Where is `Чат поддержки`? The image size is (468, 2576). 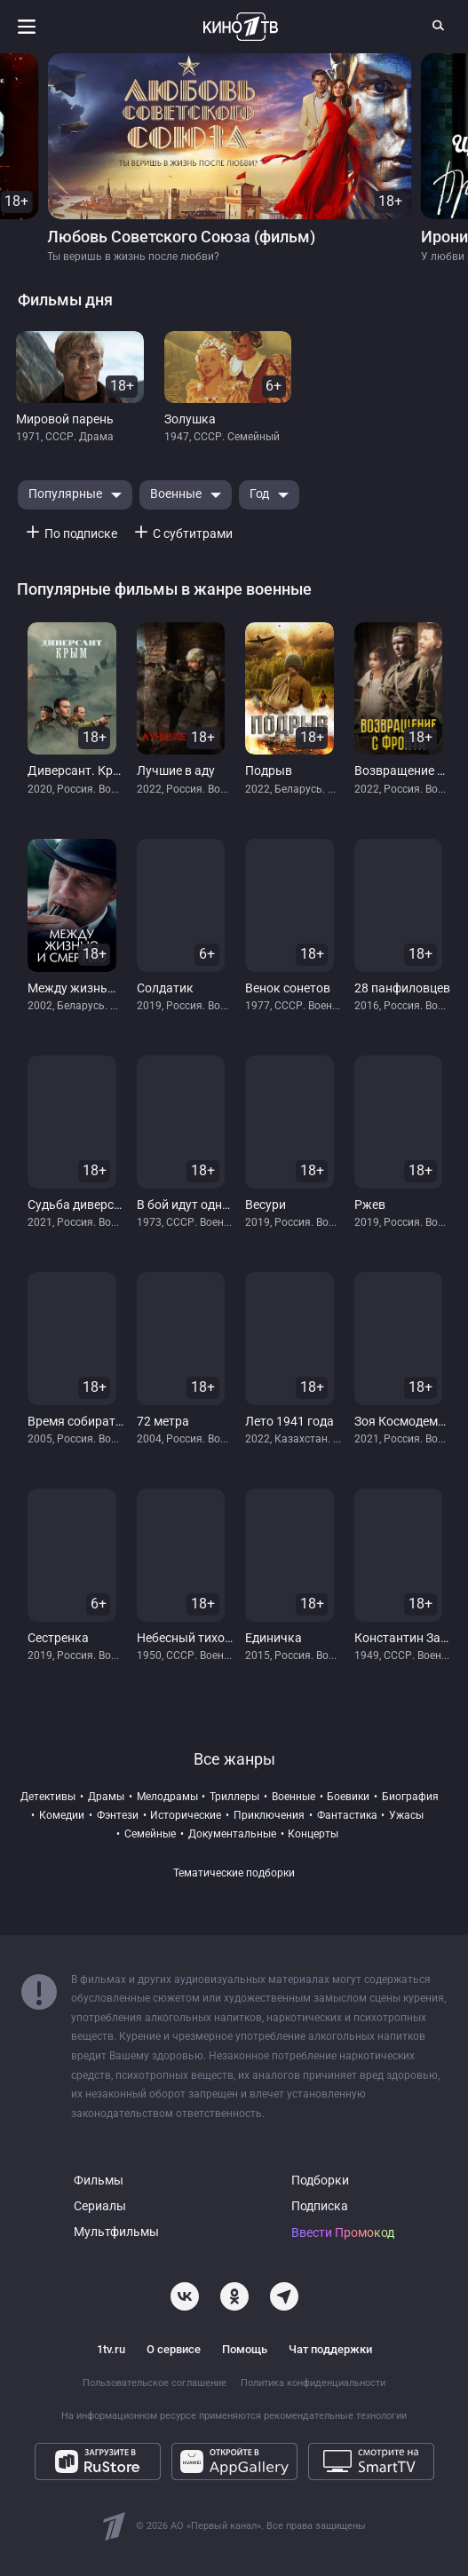
Чат поддержки is located at coordinates (330, 2349).